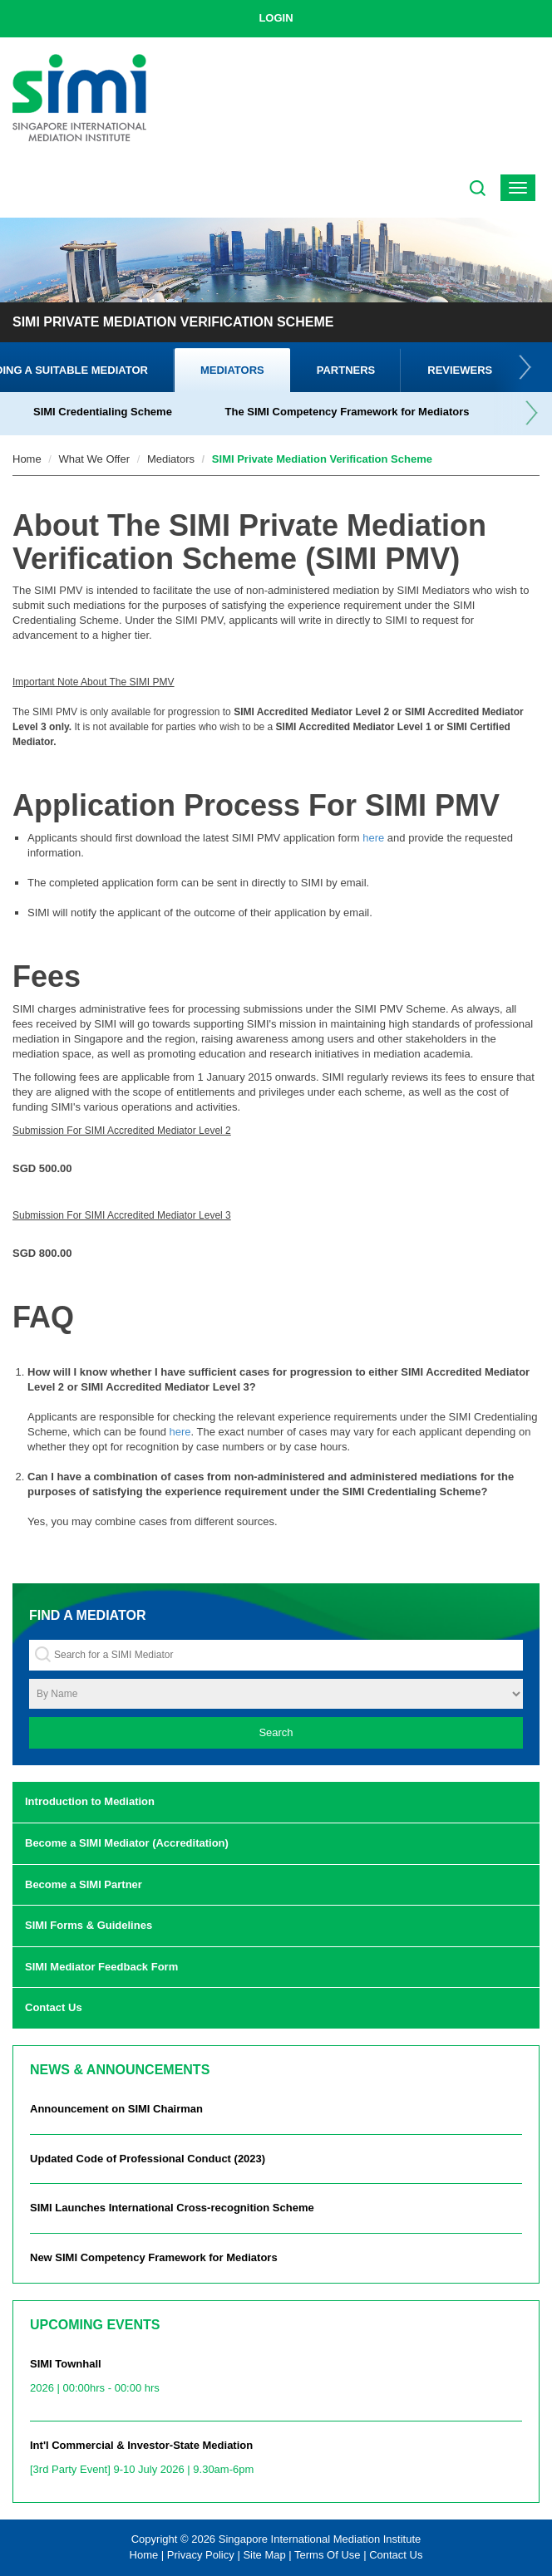  Describe the element at coordinates (232, 370) in the screenshot. I see `Mediators` at that location.